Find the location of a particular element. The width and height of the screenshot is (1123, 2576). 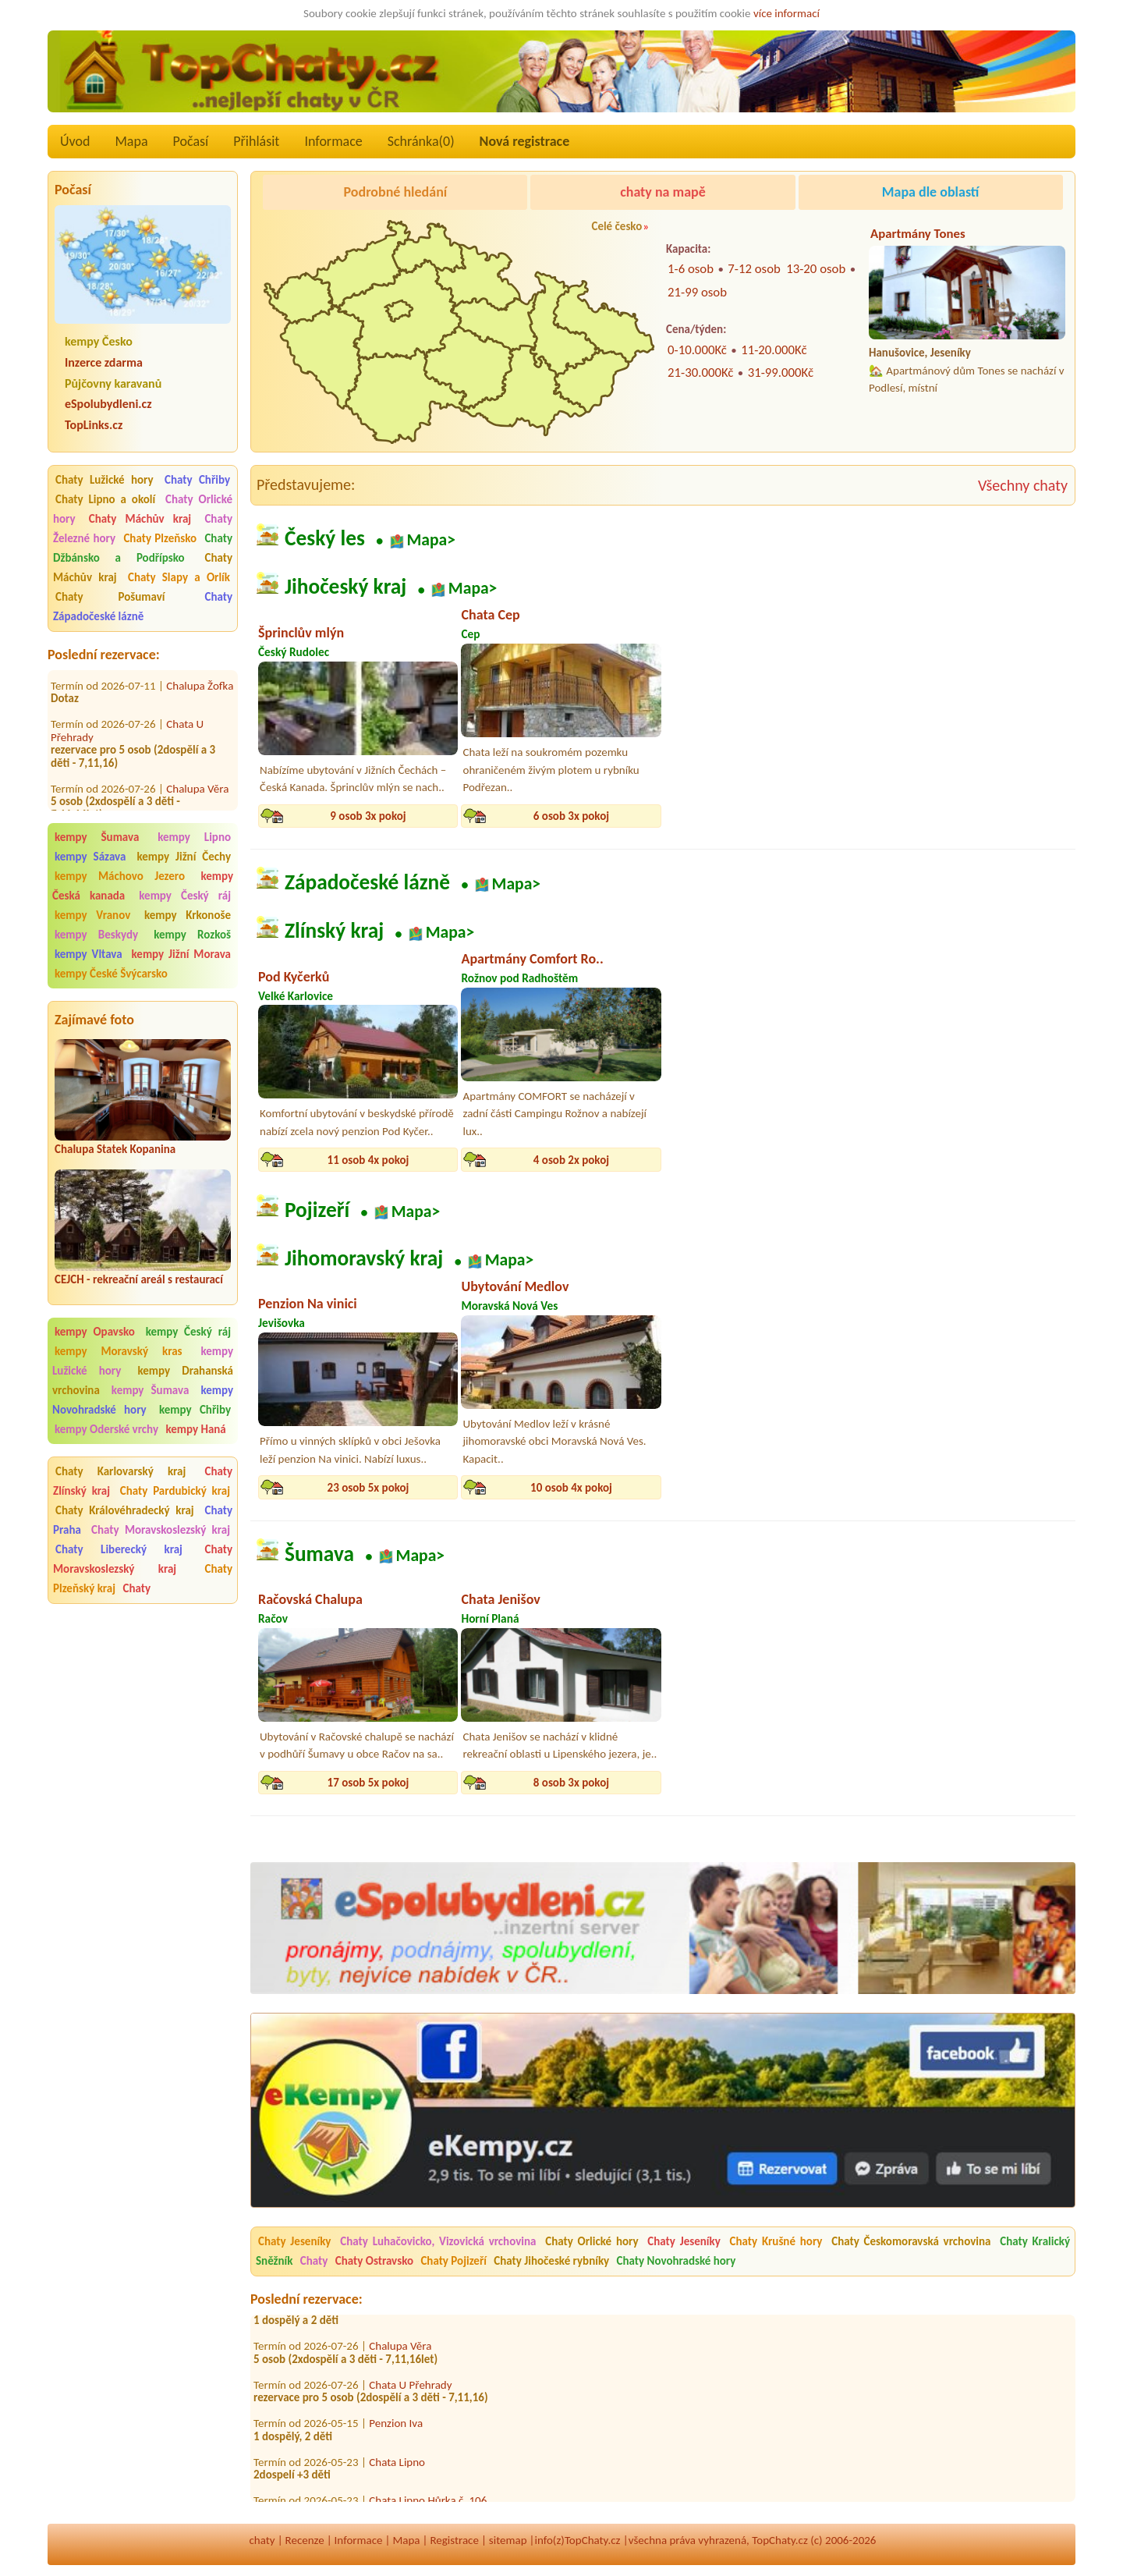

kempy Vranov is located at coordinates (92, 915).